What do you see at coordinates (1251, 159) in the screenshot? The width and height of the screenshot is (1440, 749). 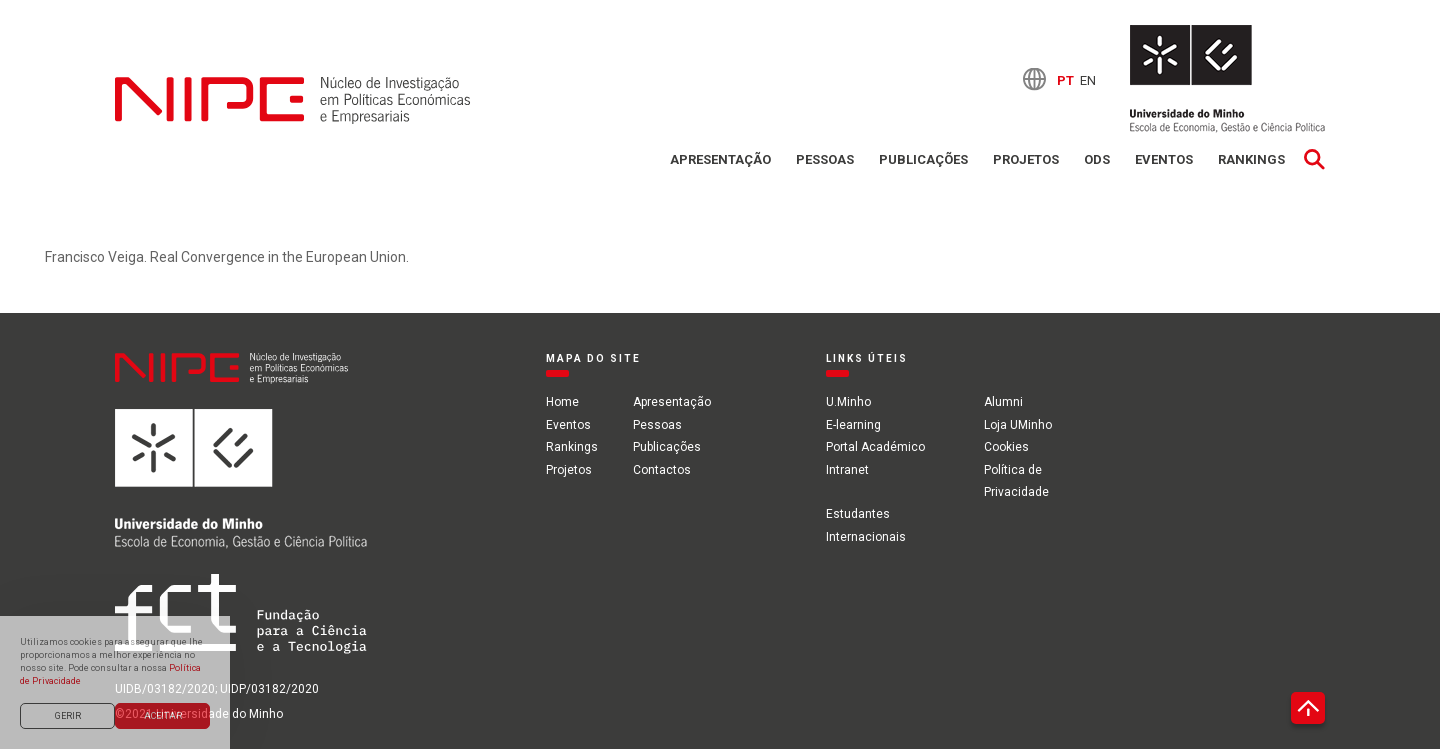 I see `Rankings` at bounding box center [1251, 159].